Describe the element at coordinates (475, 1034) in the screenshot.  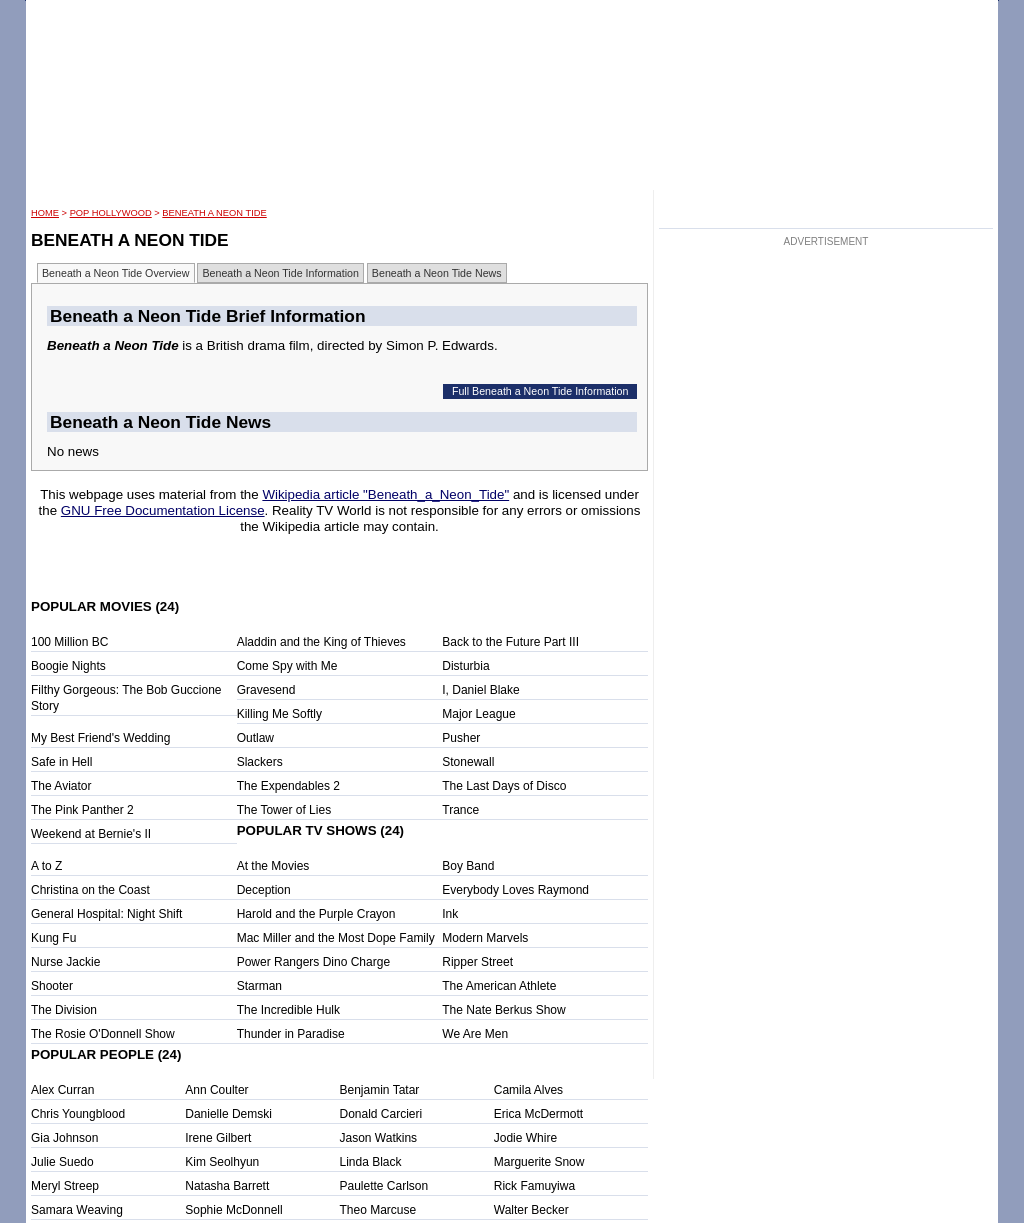
I see `We Are Men` at that location.